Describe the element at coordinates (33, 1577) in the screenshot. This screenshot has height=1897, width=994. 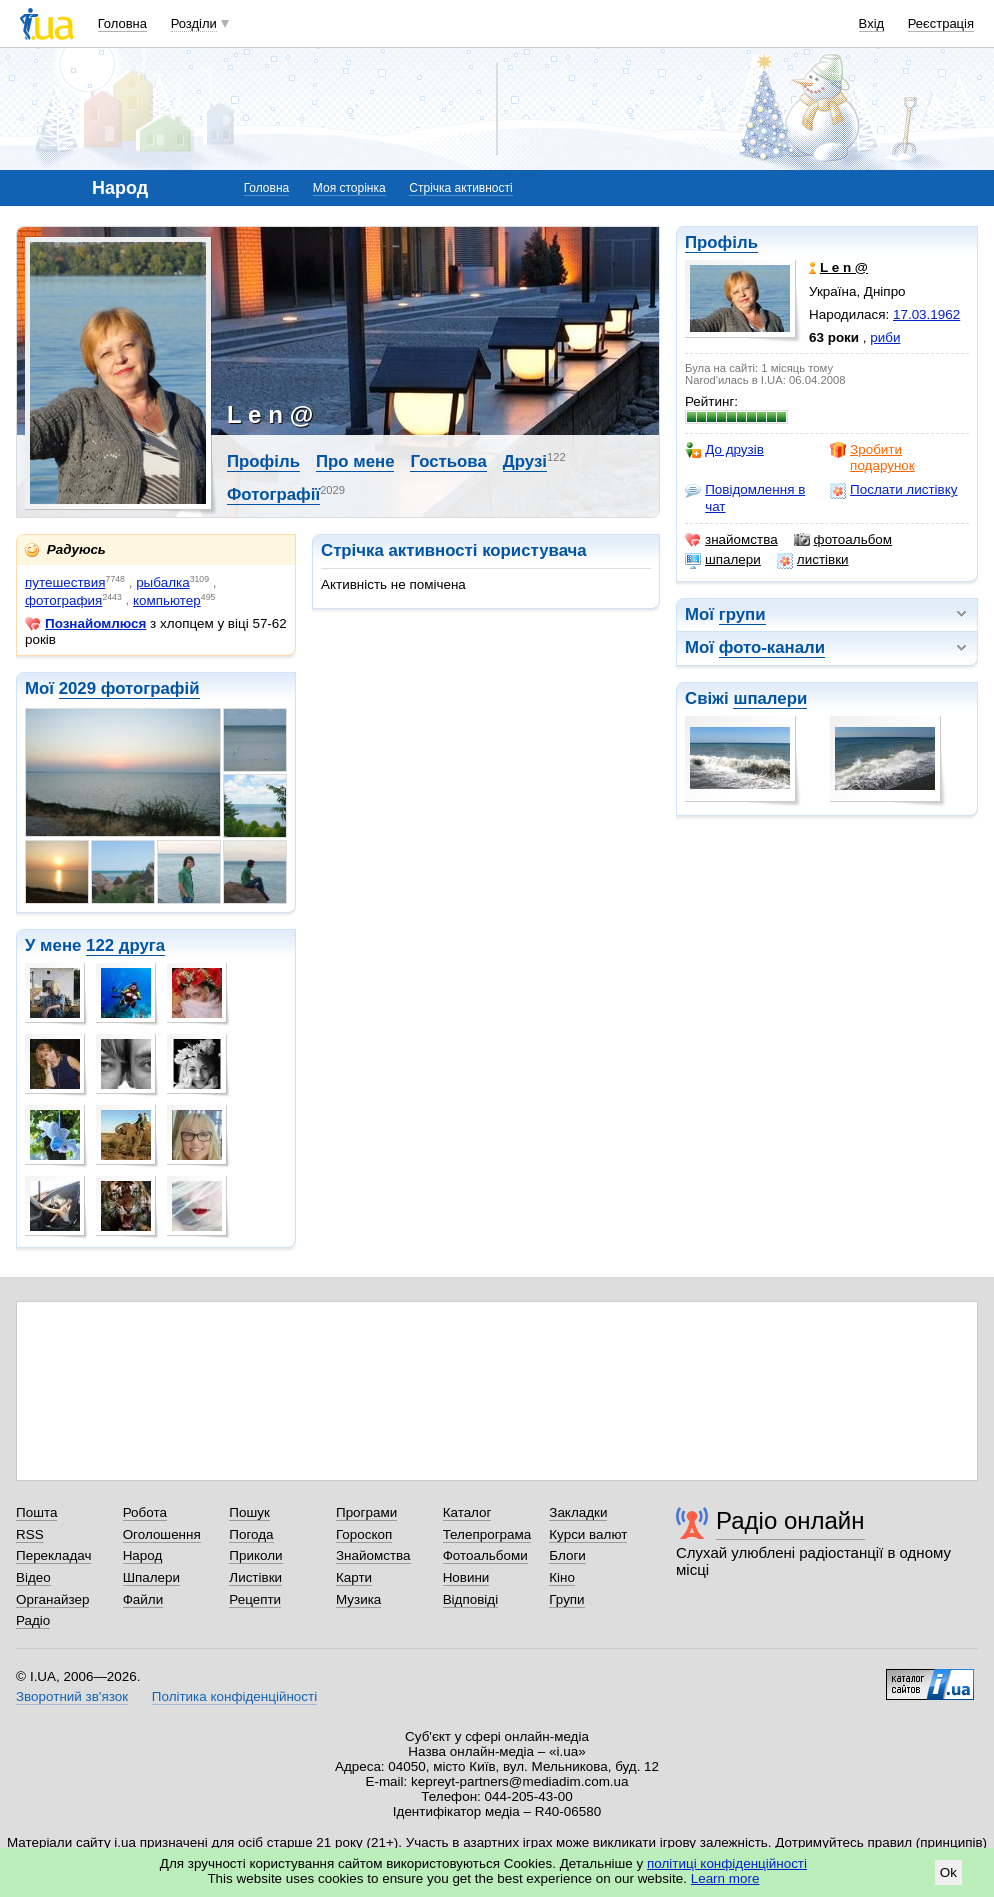
I see `Відео` at that location.